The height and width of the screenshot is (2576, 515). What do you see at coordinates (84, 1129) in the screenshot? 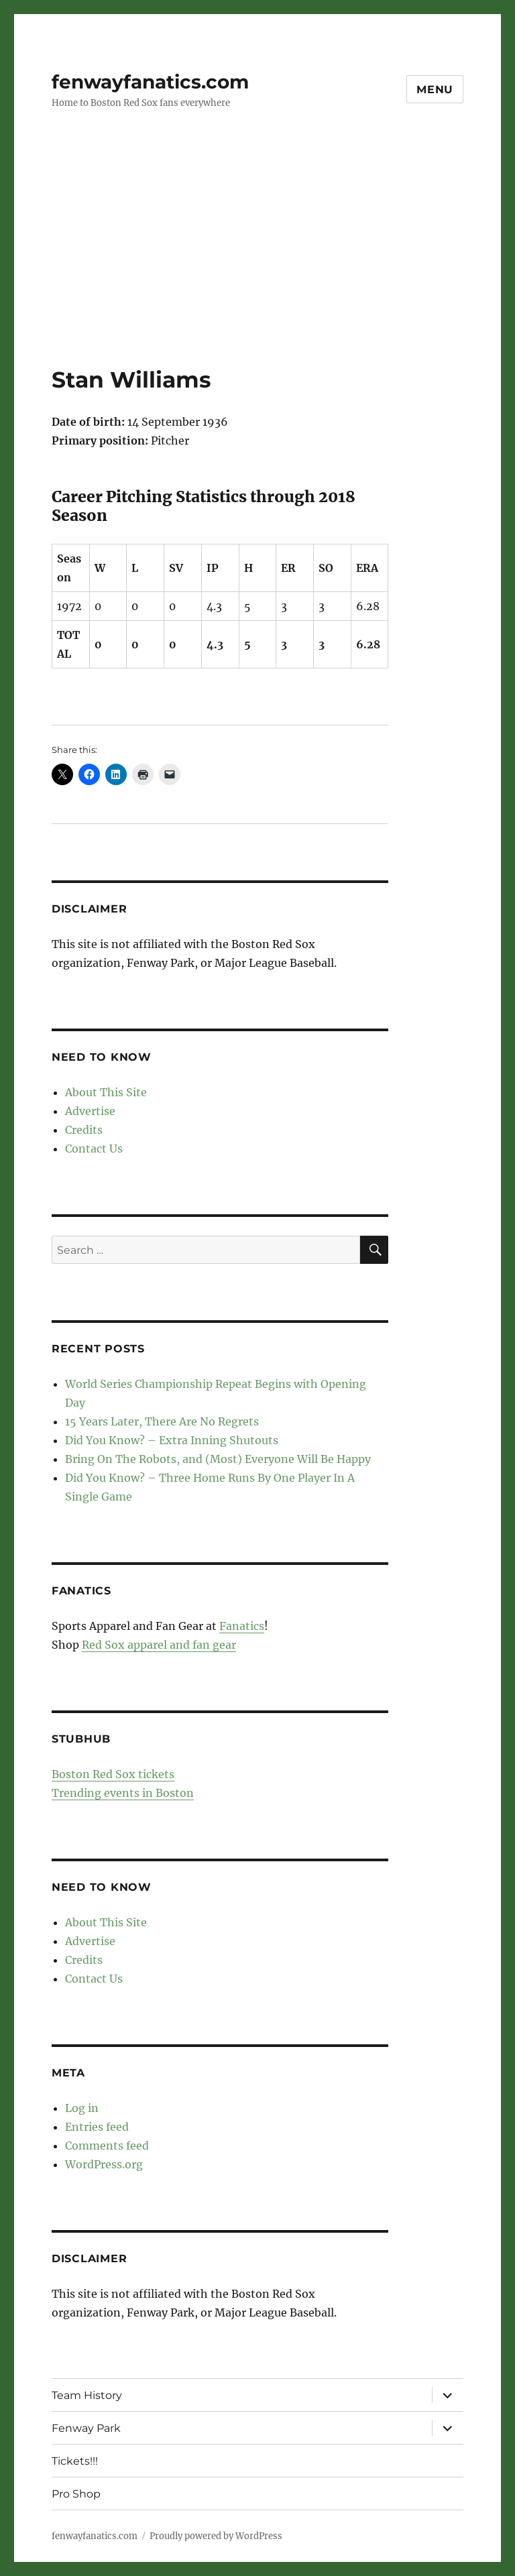
I see `Credits` at bounding box center [84, 1129].